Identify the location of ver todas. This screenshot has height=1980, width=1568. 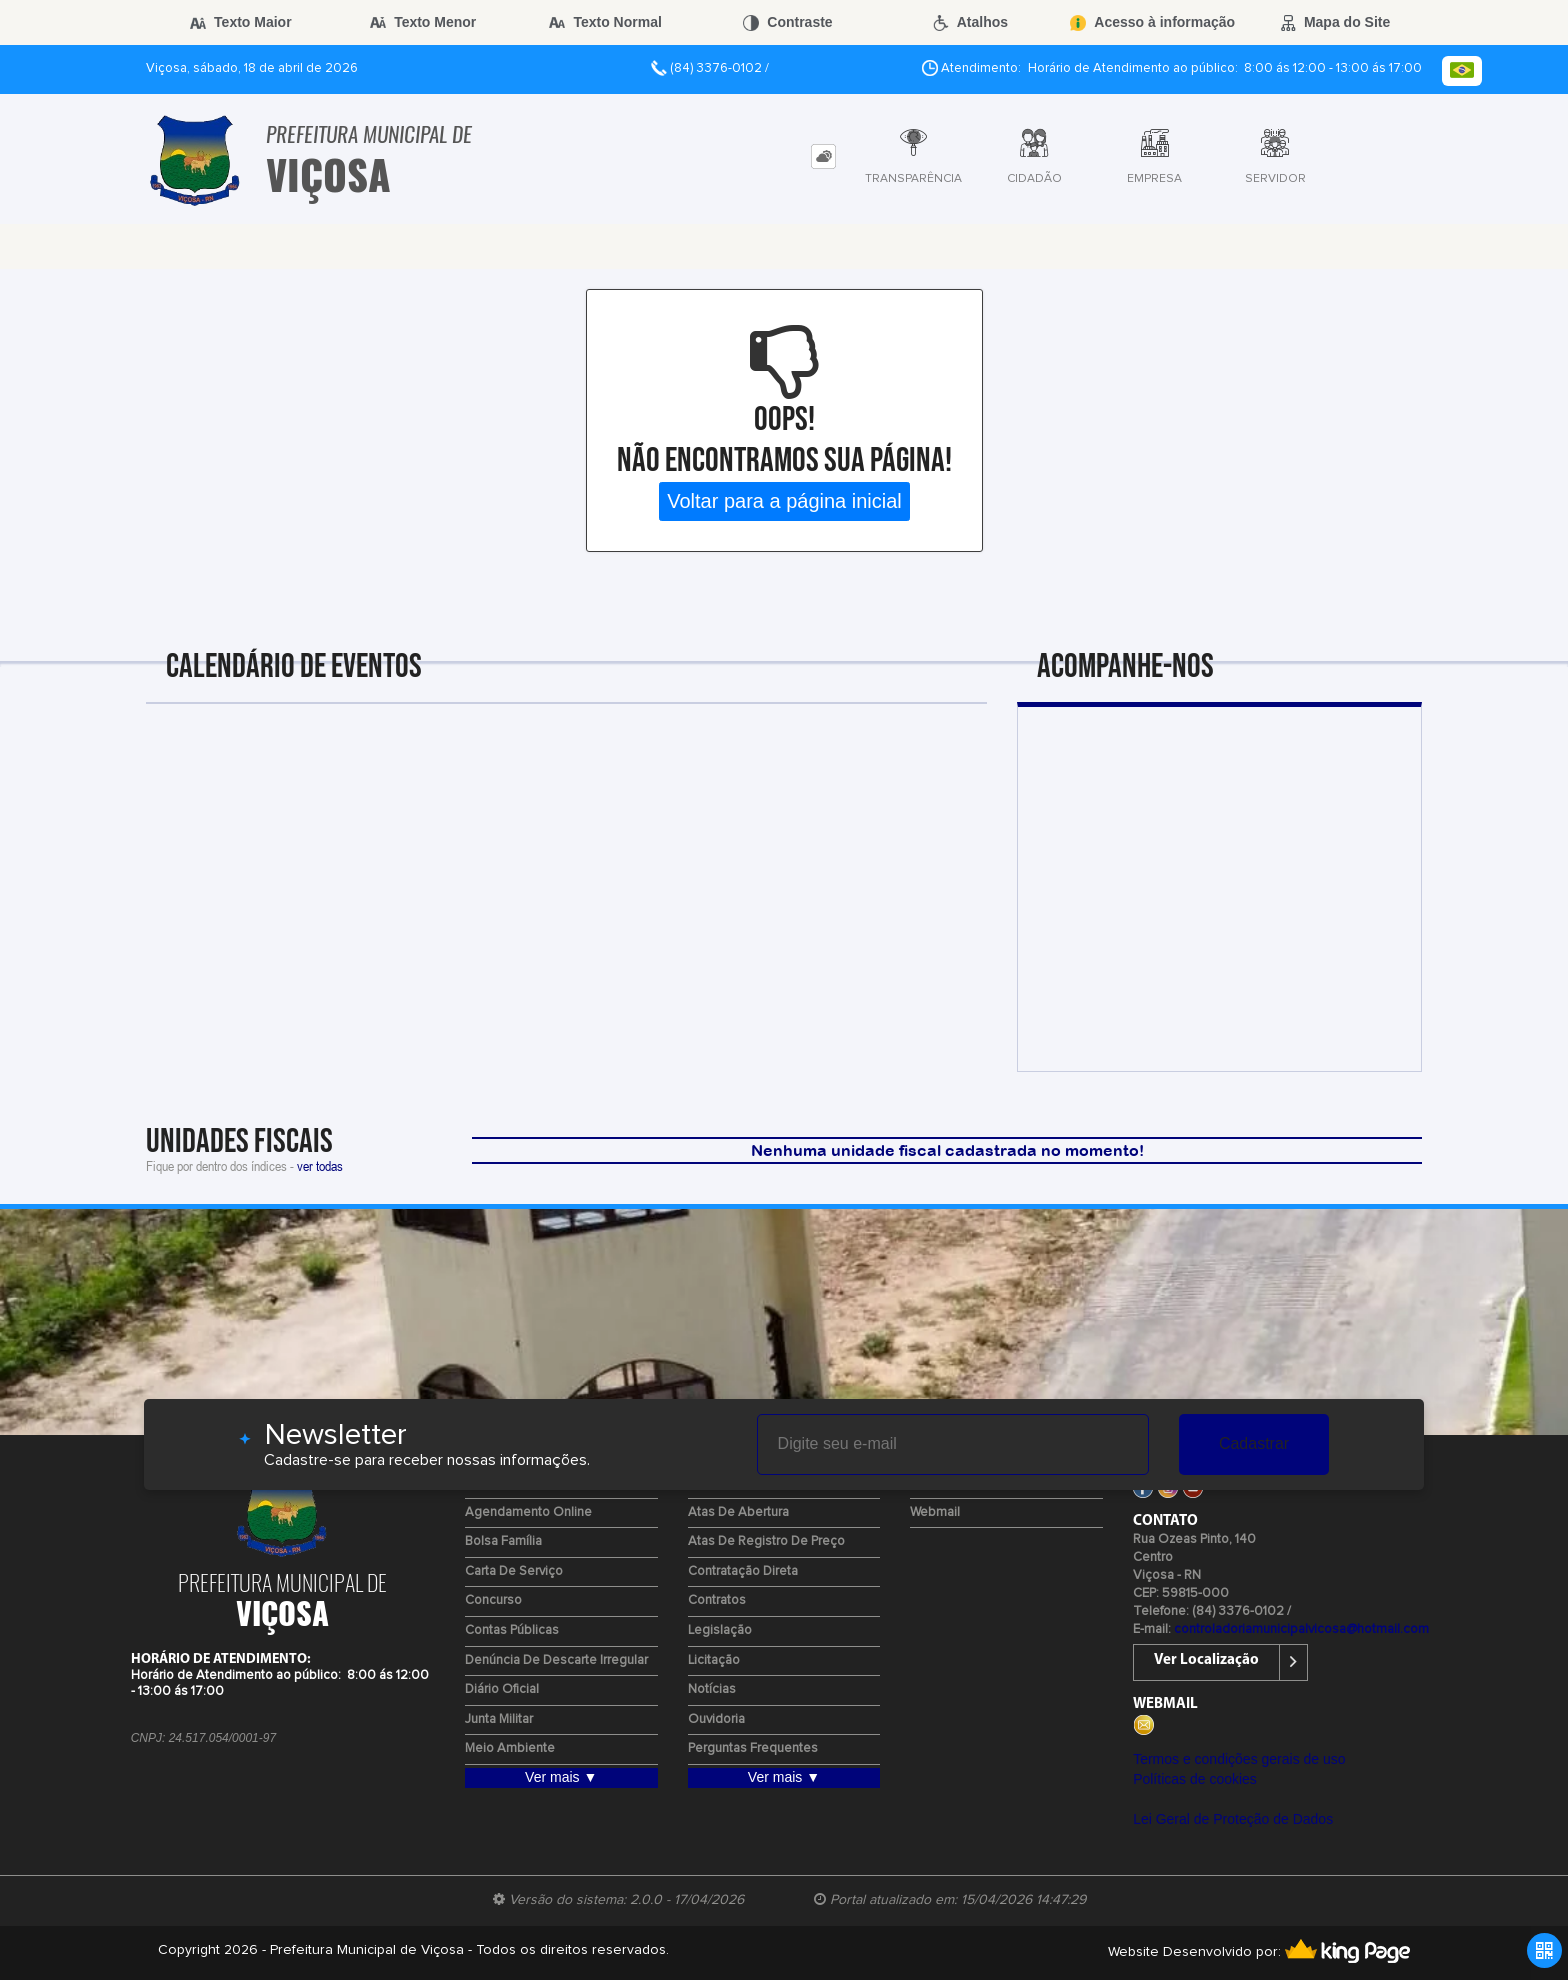
(320, 1165).